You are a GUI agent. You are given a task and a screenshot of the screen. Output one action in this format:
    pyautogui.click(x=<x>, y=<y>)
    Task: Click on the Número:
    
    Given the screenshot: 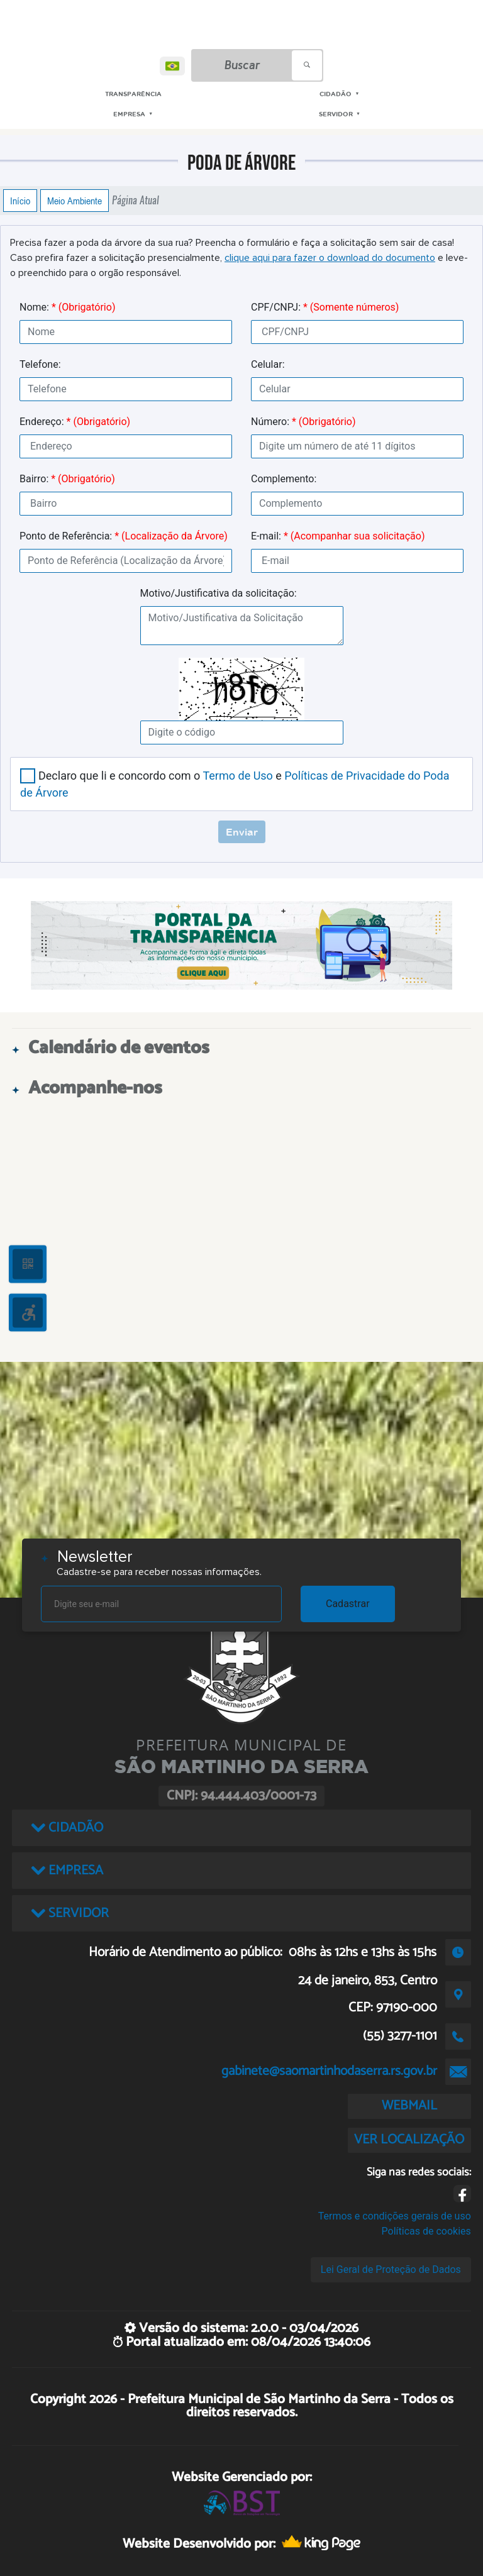 What is the action you would take?
    pyautogui.click(x=303, y=422)
    